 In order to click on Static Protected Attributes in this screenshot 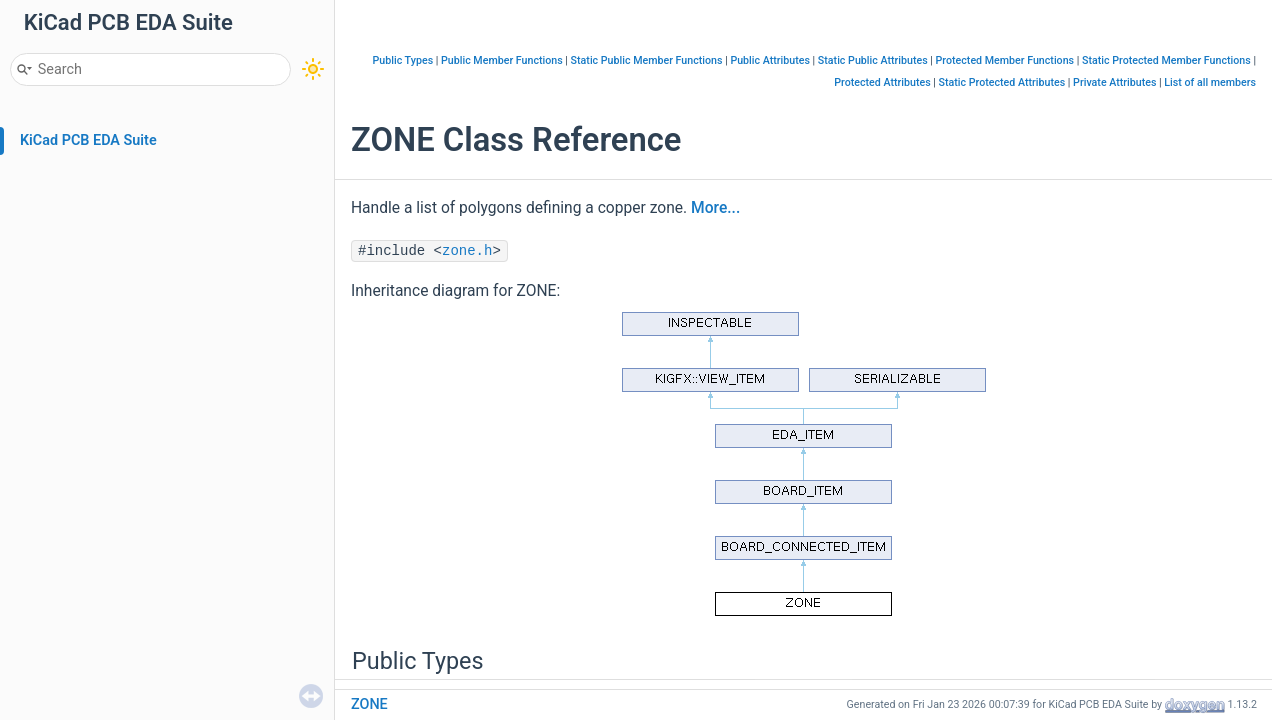, I will do `click(1002, 82)`.